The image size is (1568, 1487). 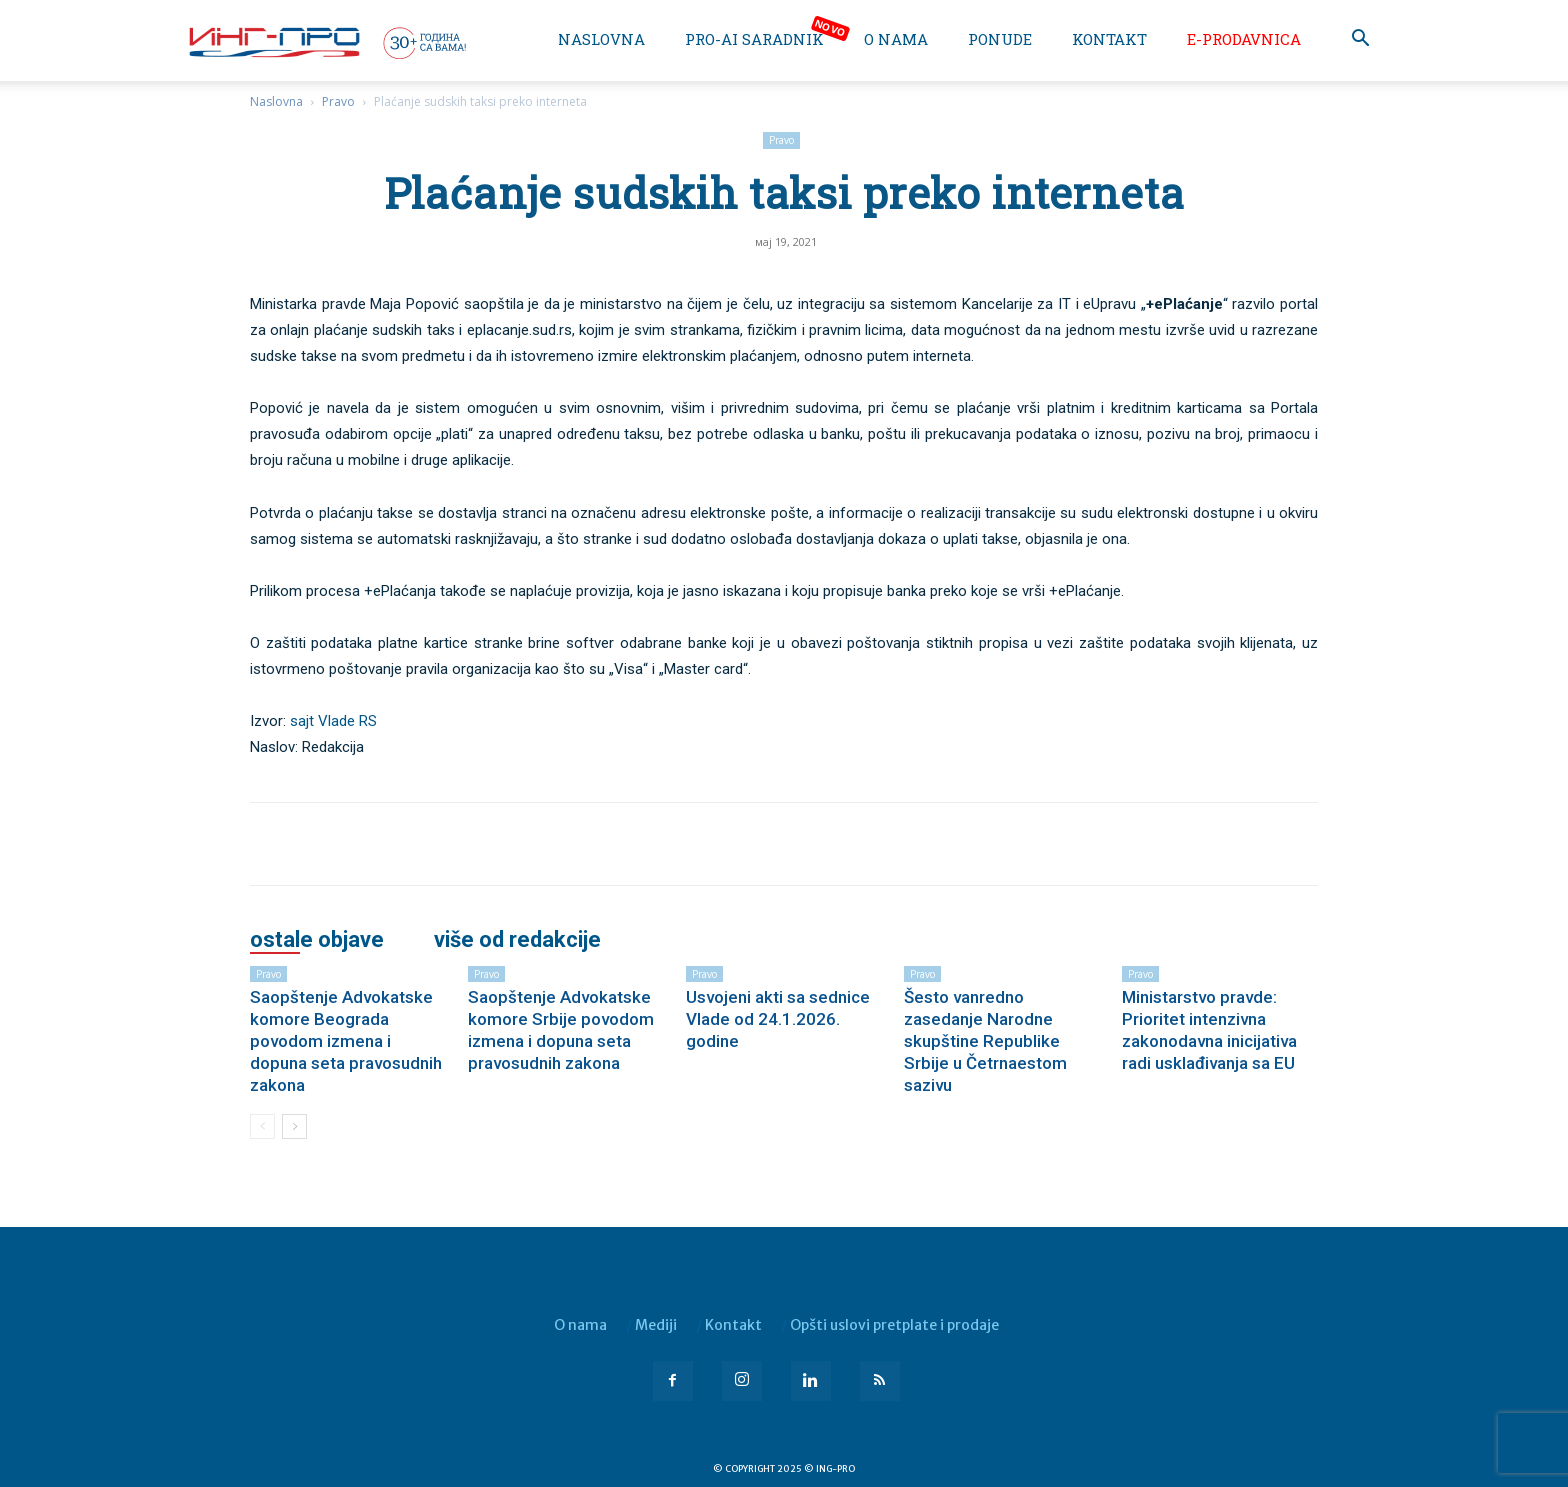 I want to click on Opšti uslovi pretplate i prodaje, so click(x=894, y=1325).